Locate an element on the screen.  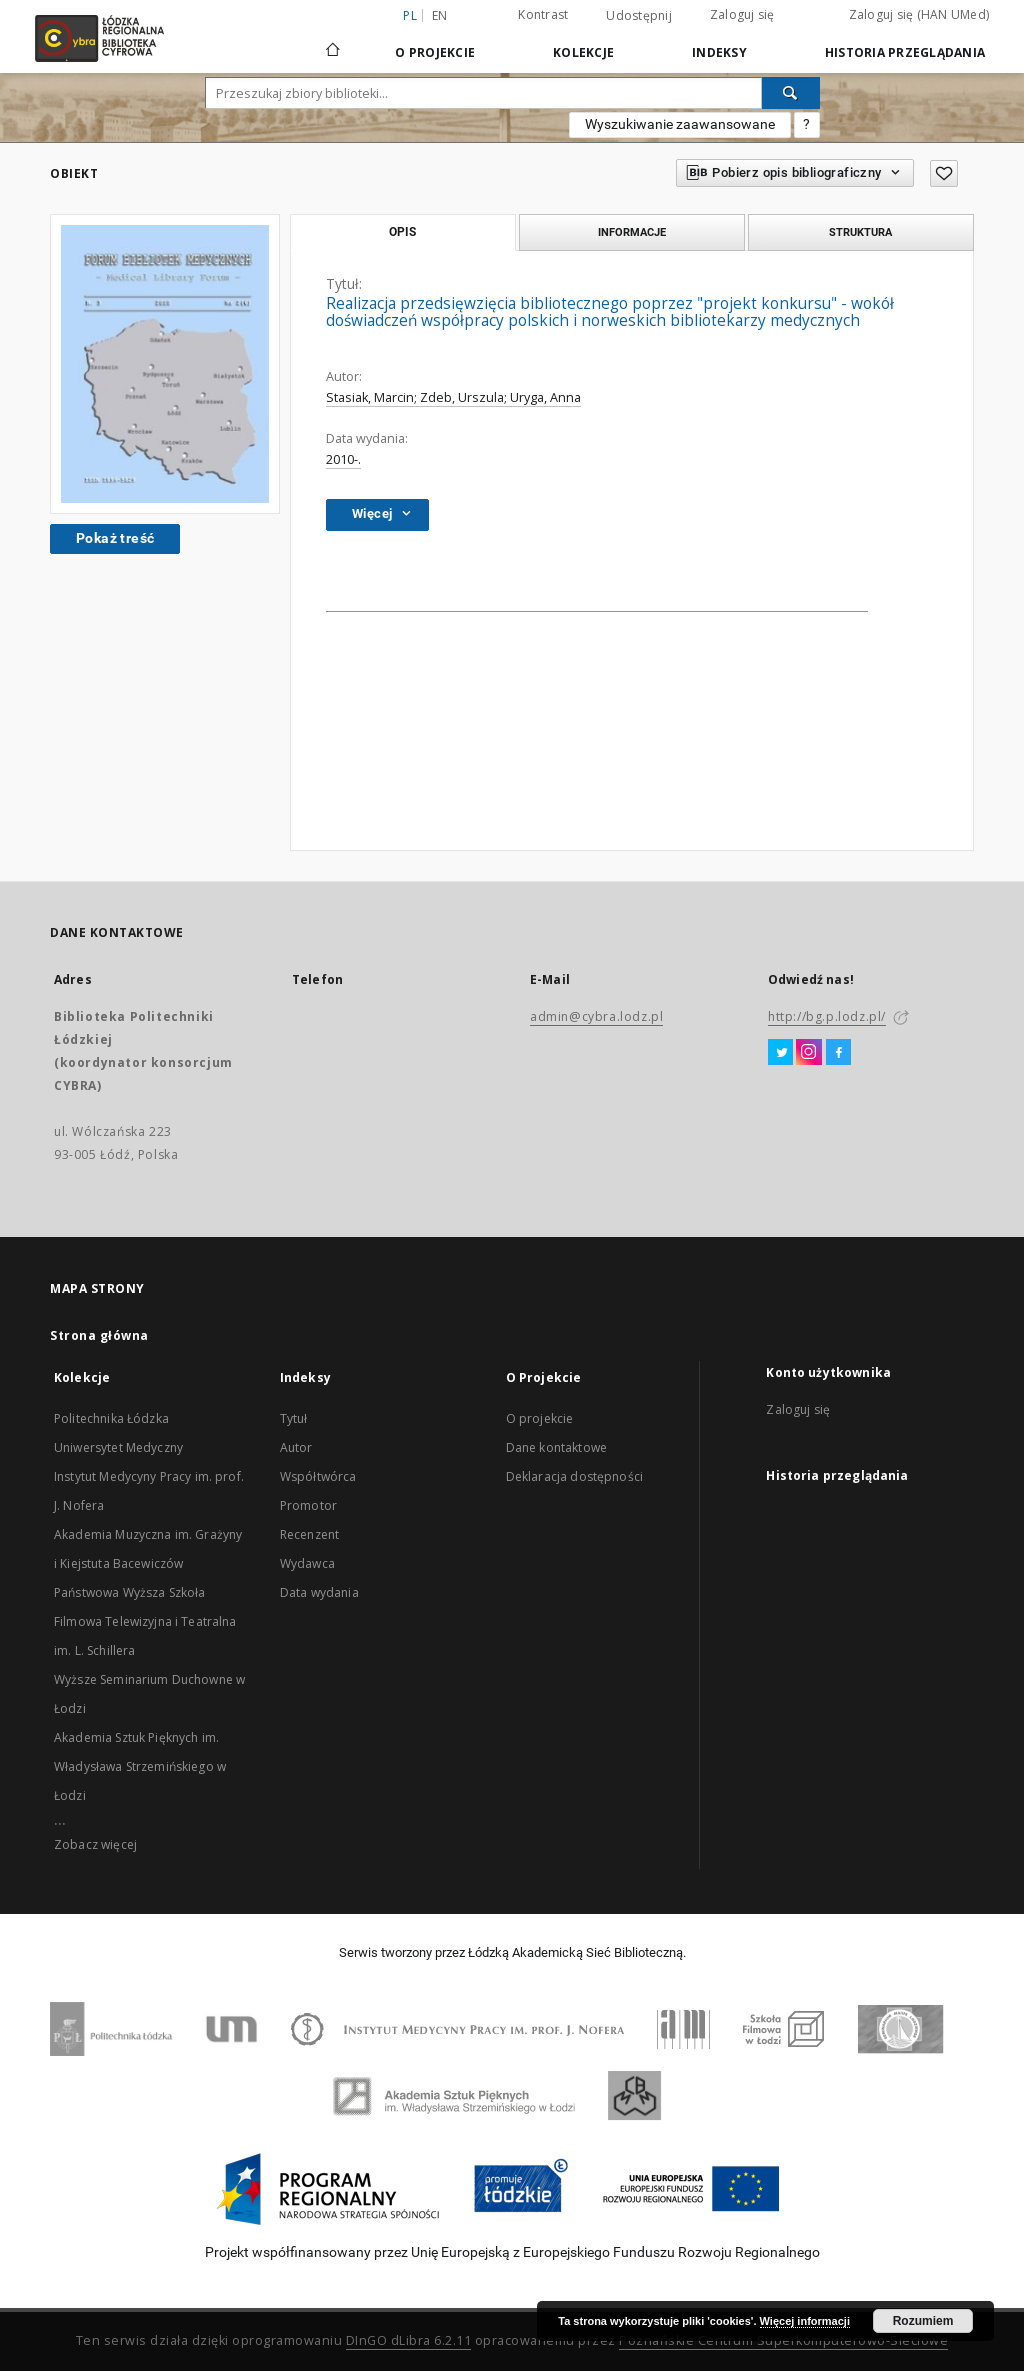
Współtwórca is located at coordinates (318, 1476).